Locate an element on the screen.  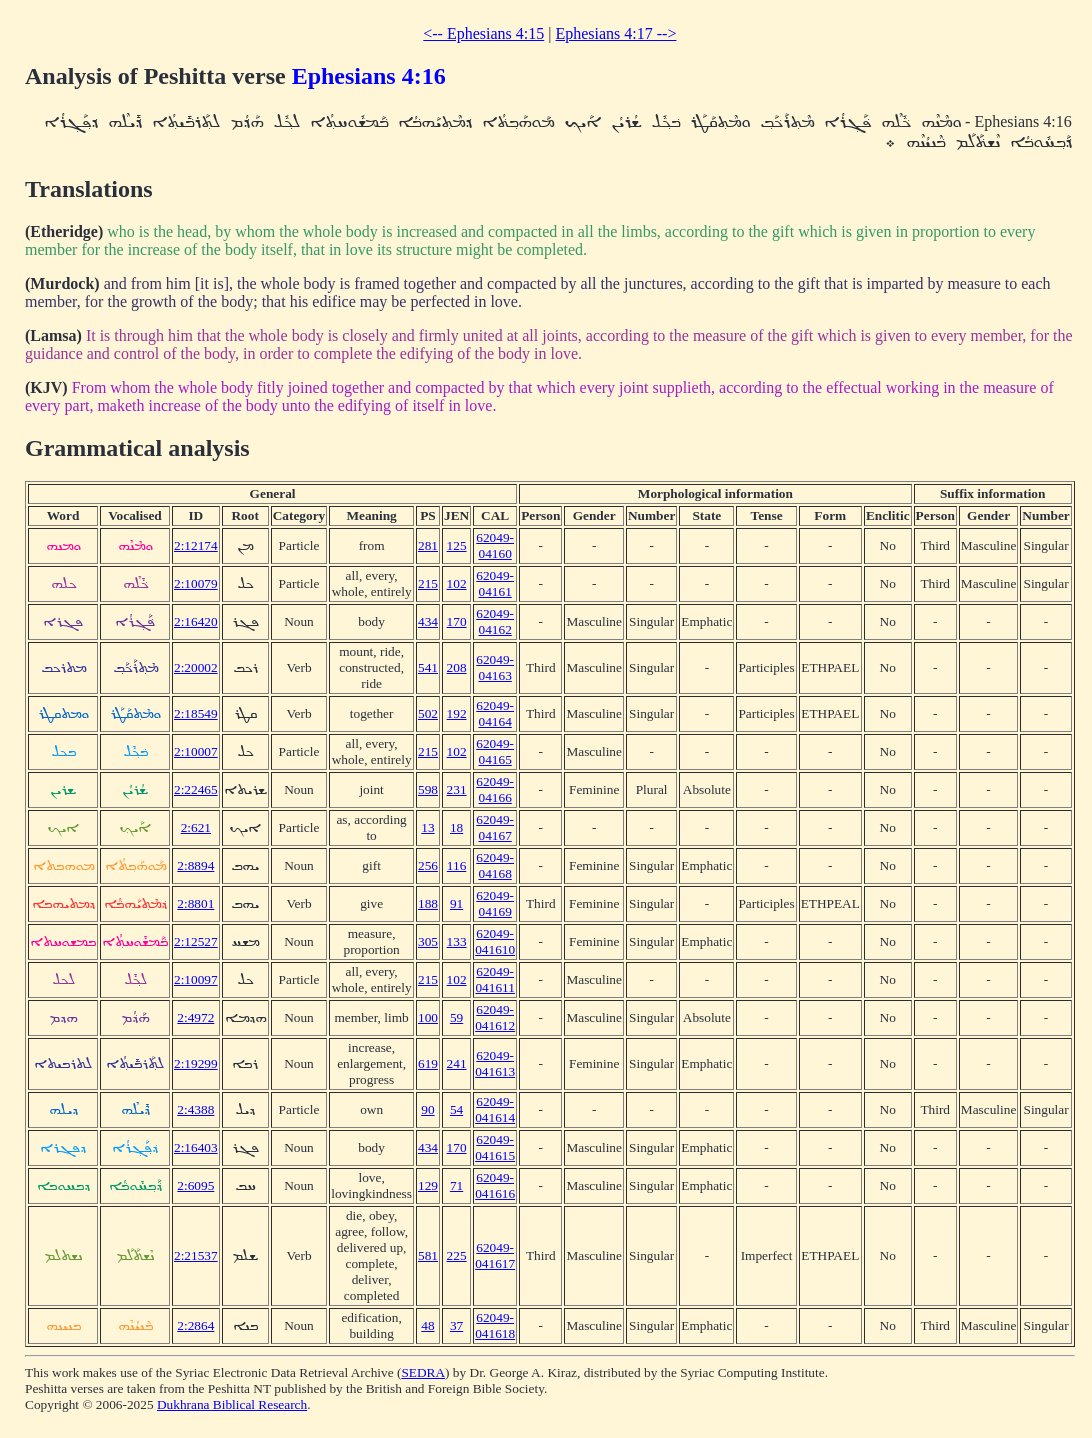
125 is located at coordinates (457, 545).